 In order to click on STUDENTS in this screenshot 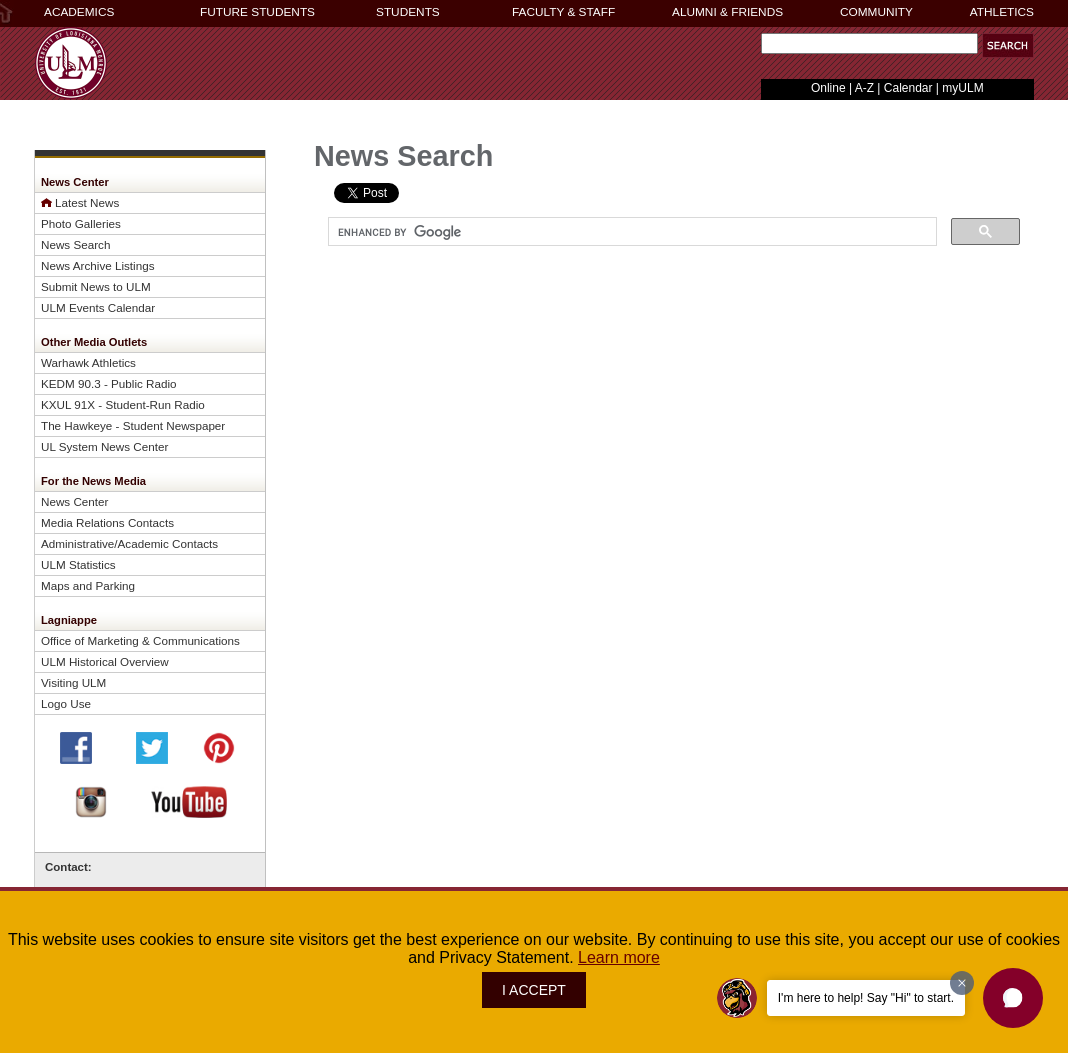, I will do `click(408, 12)`.